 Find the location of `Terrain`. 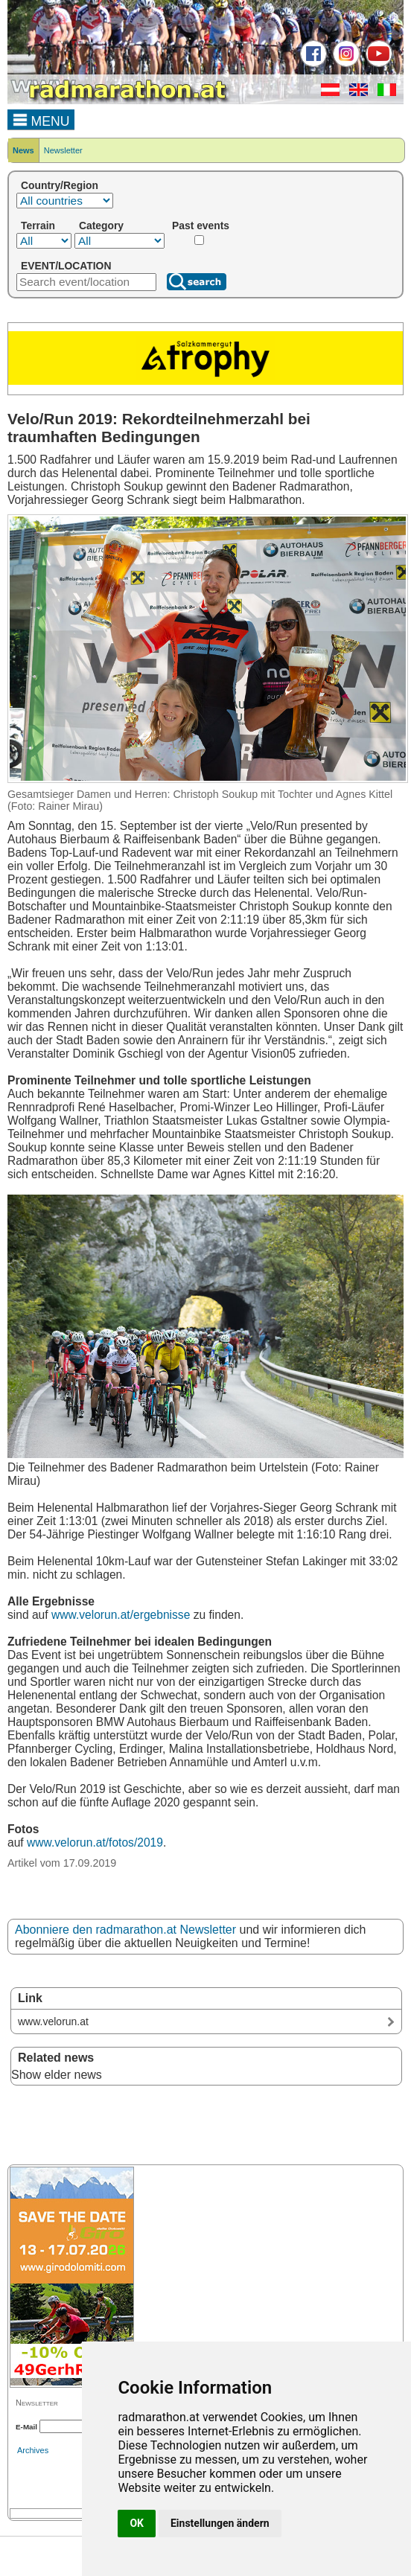

Terrain is located at coordinates (38, 225).